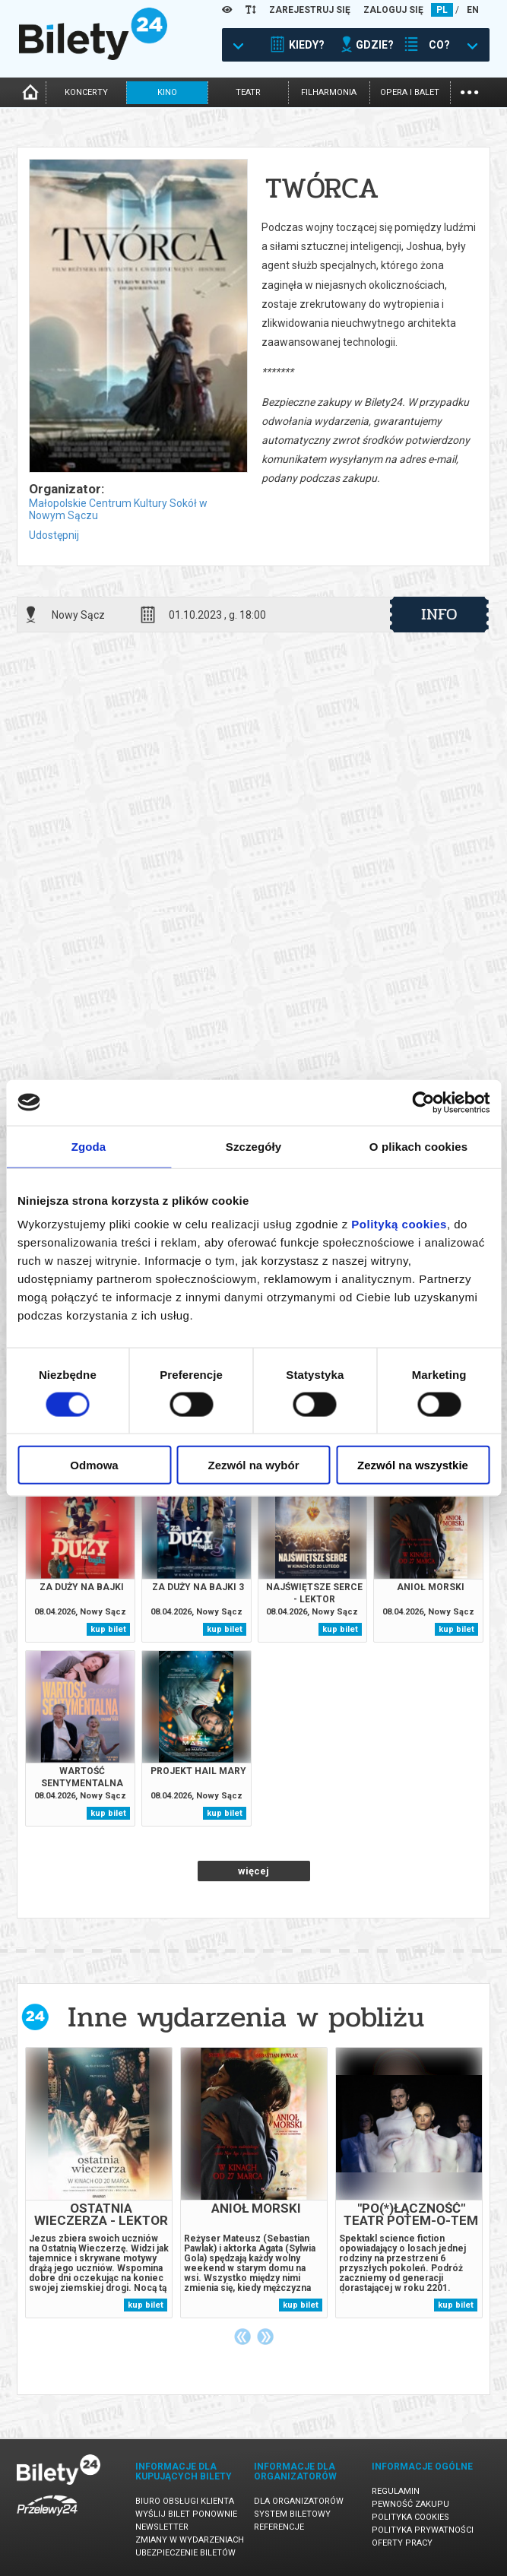 This screenshot has width=507, height=2576. What do you see at coordinates (185, 2553) in the screenshot?
I see `Ubezpieczenie biletów` at bounding box center [185, 2553].